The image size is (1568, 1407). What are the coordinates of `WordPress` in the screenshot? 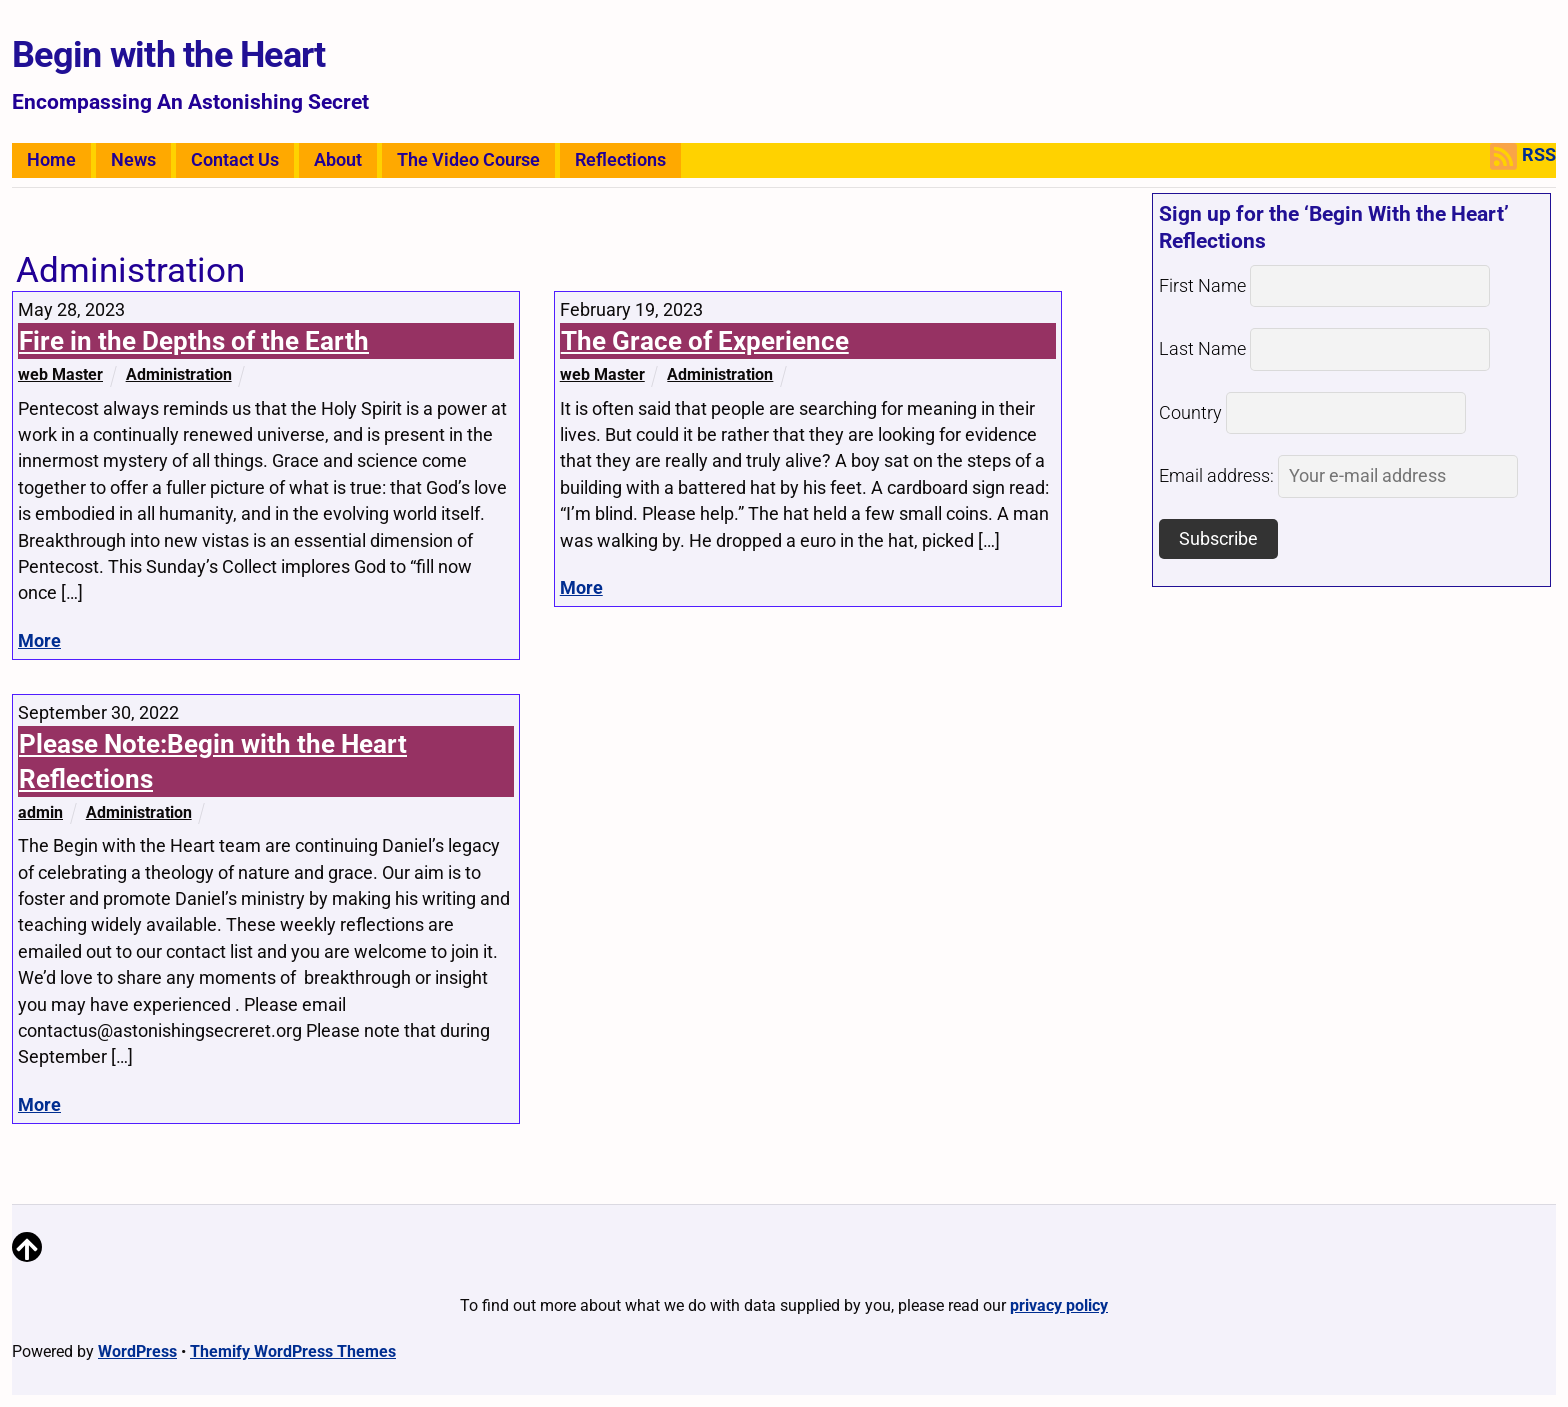 It's located at (137, 1351).